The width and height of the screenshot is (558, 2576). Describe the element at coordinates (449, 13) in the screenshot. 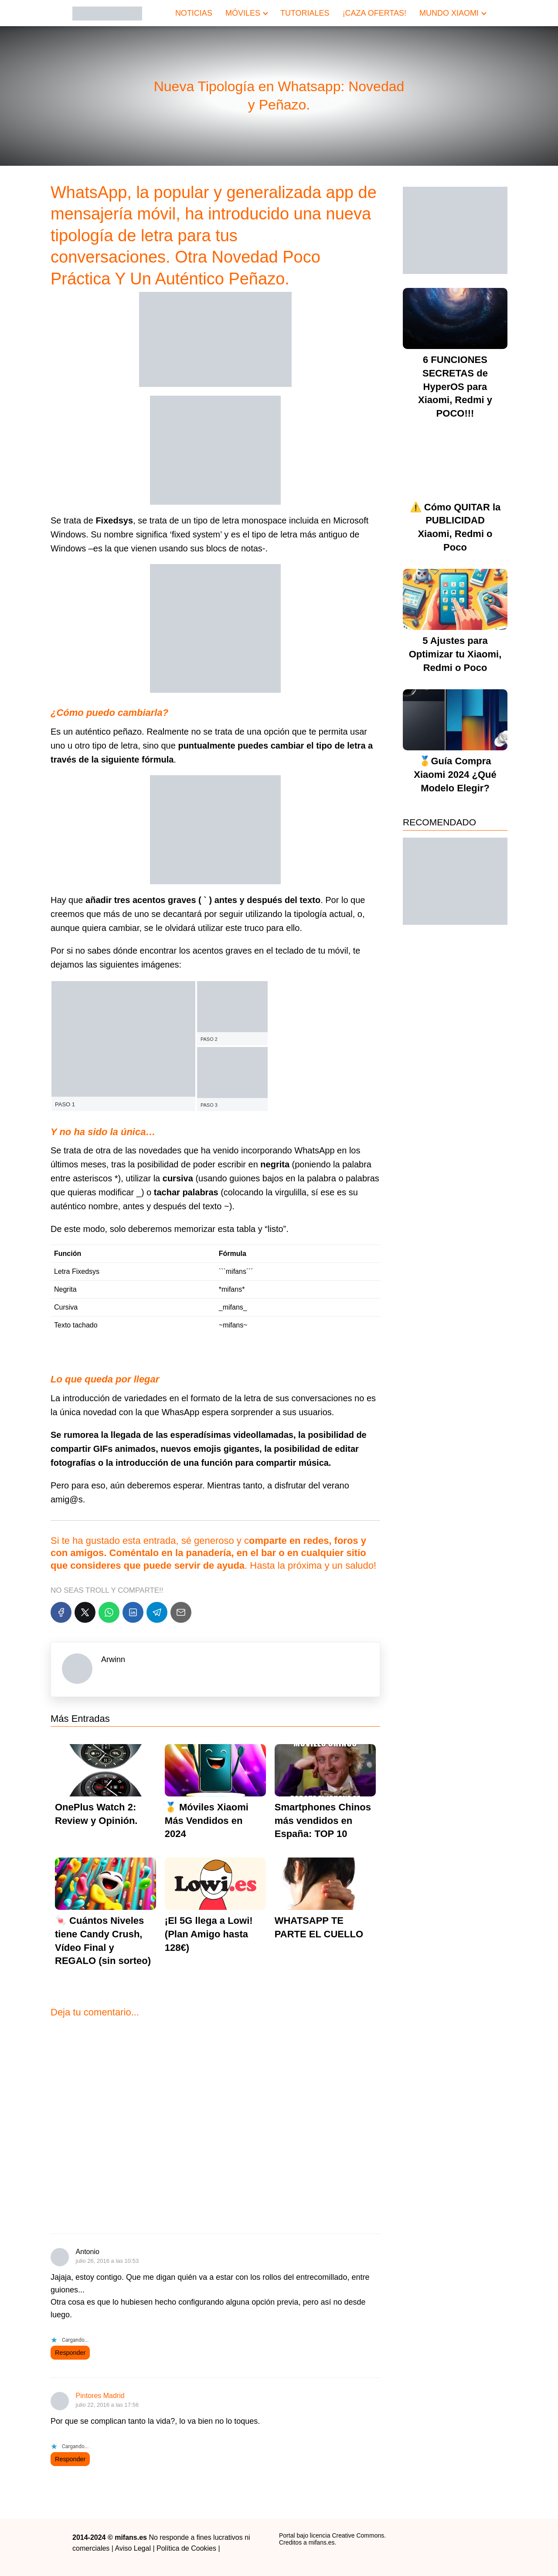

I see `MUNDO XIAOMI` at that location.